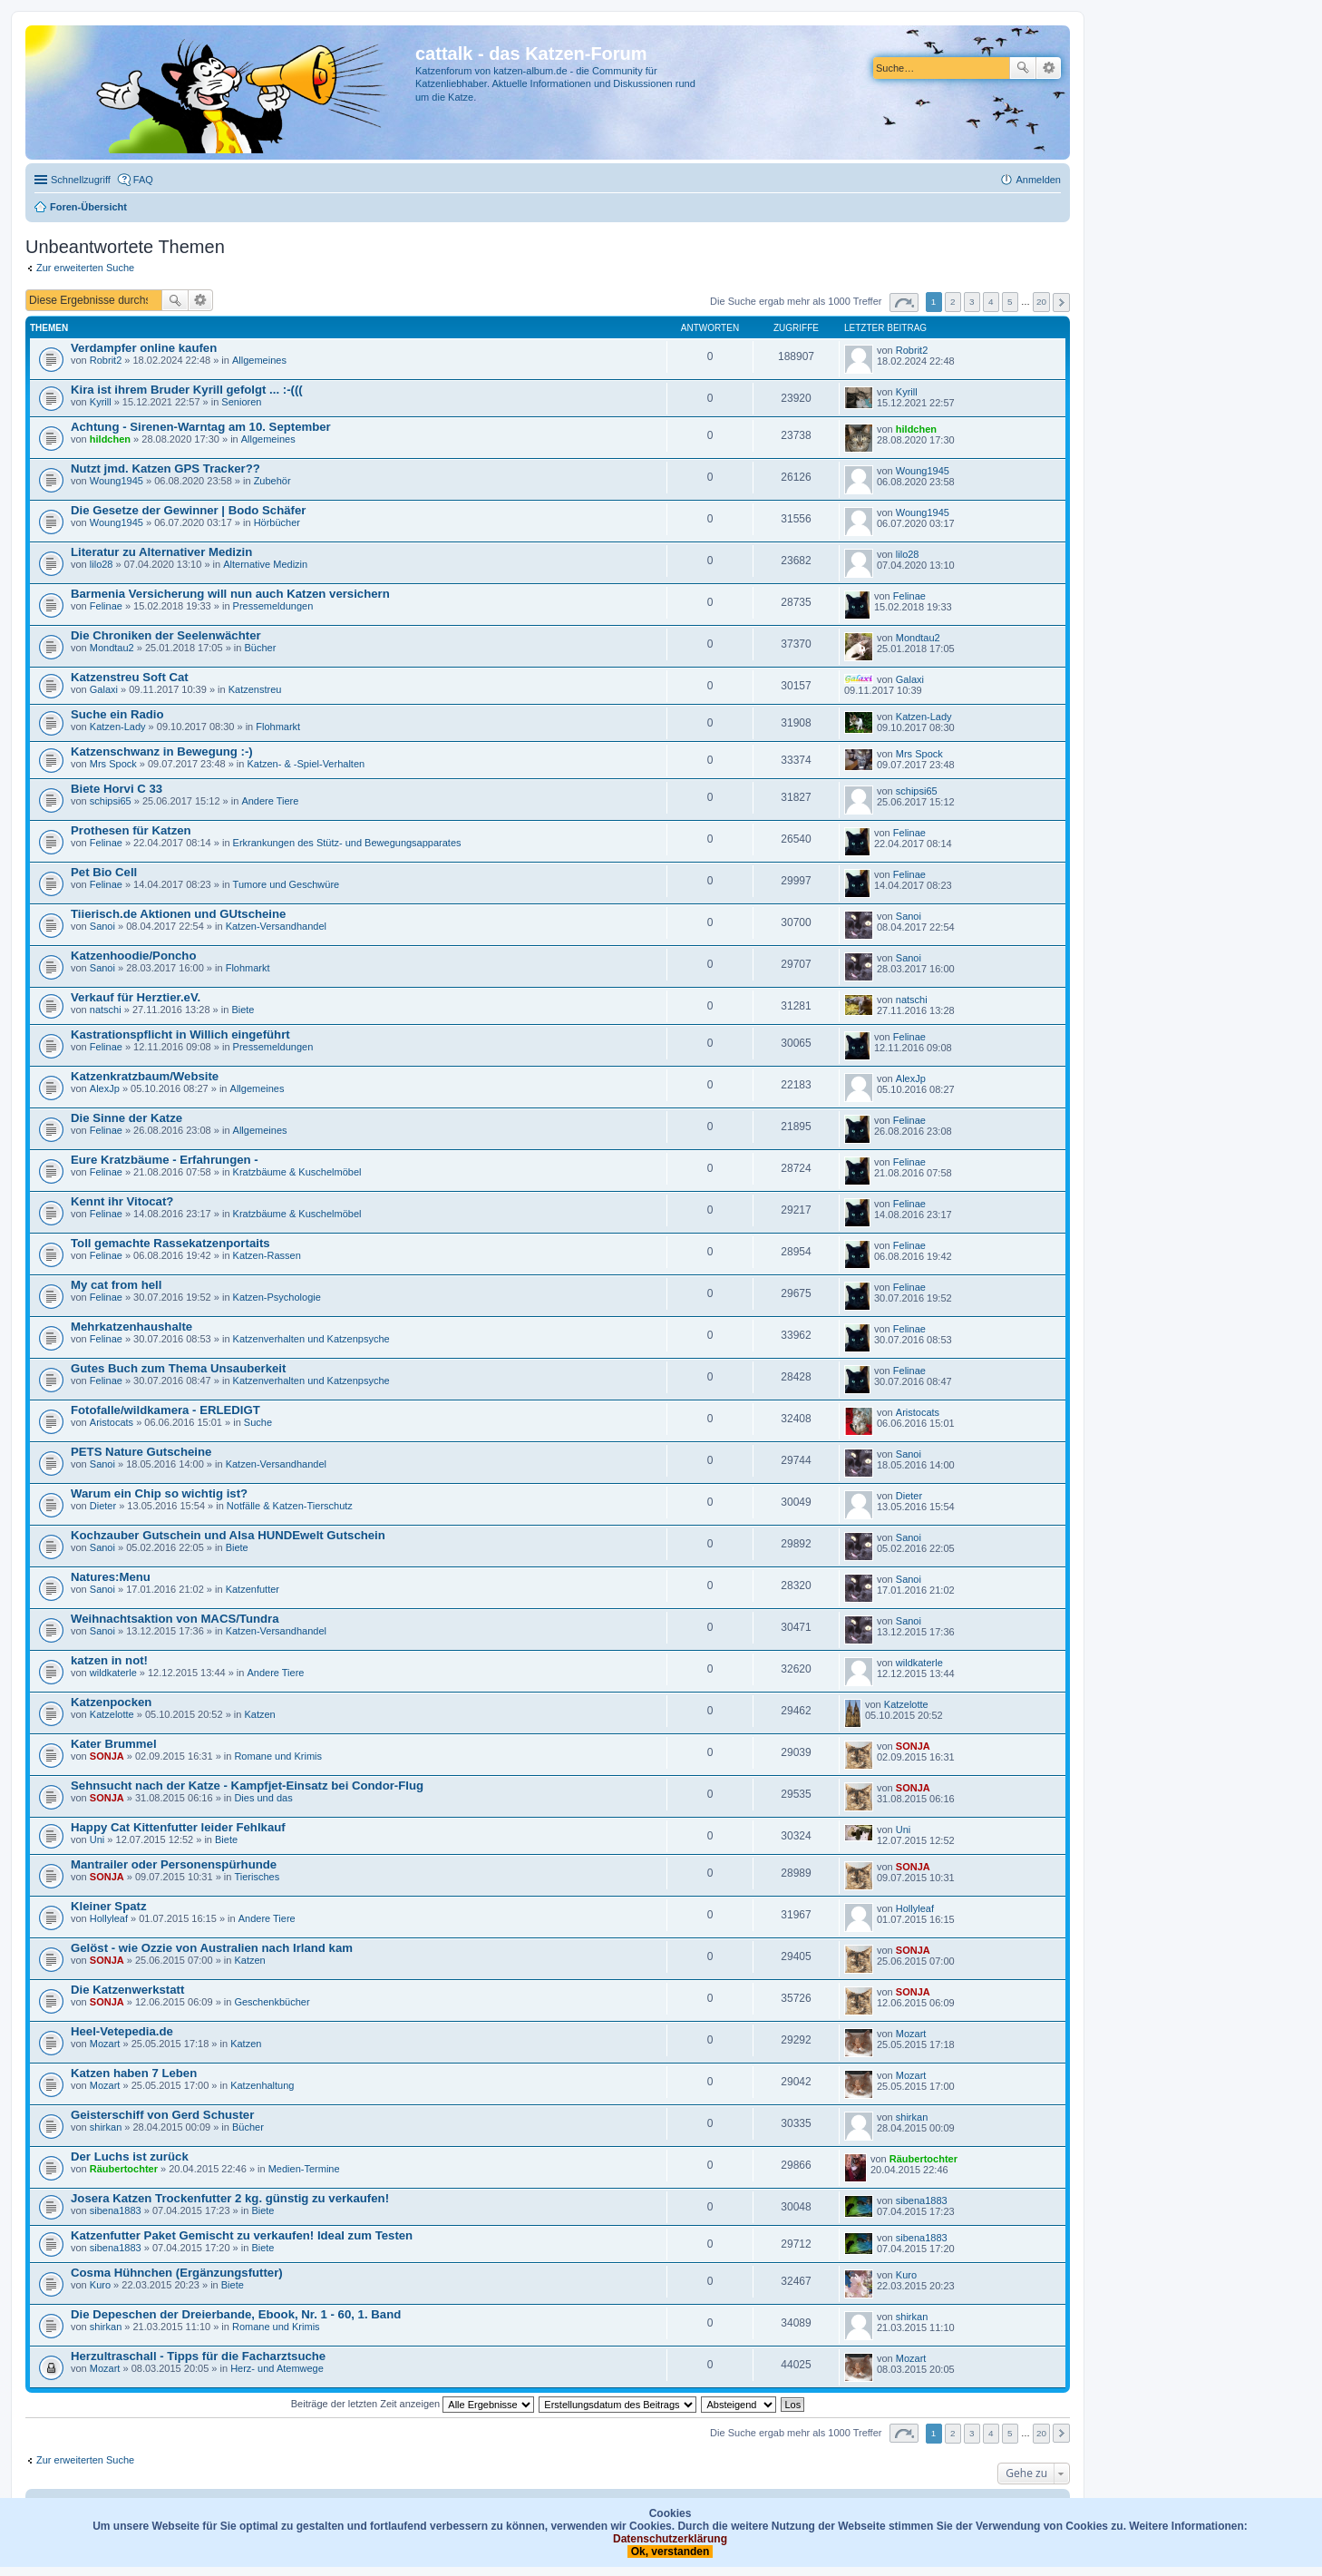 This screenshot has height=2576, width=1322. I want to click on Kochzauber Gutschein und Alsa HUNDEwelt Gutschein, so click(228, 1535).